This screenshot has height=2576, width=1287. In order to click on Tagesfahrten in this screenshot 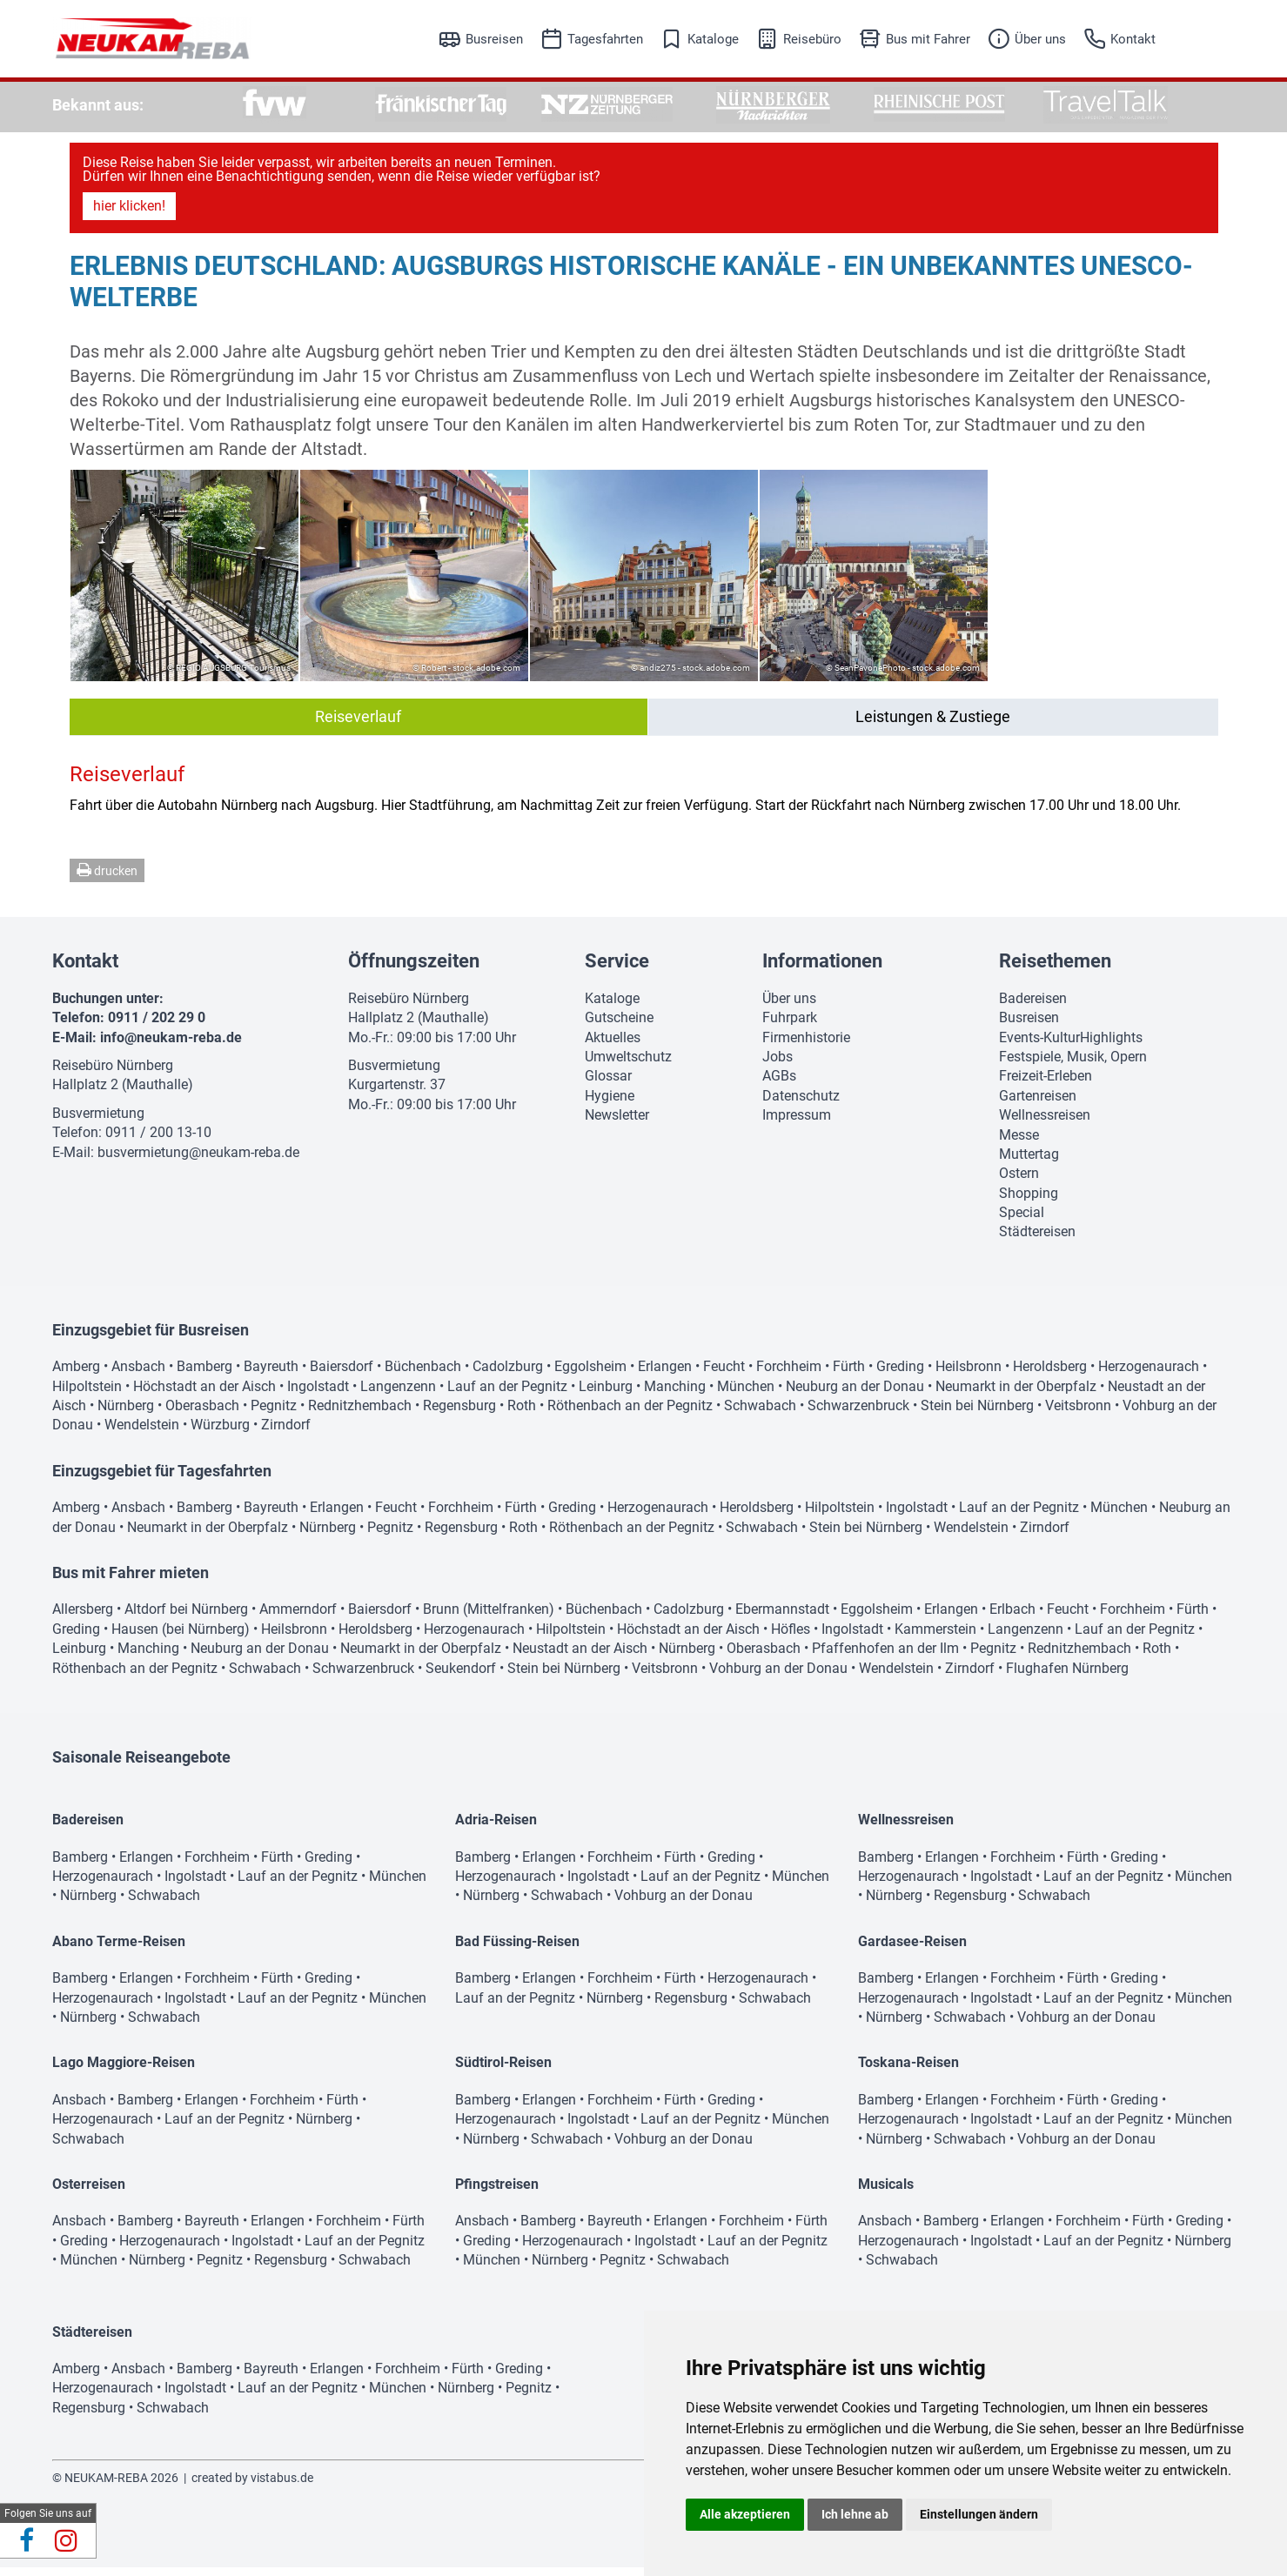, I will do `click(605, 39)`.